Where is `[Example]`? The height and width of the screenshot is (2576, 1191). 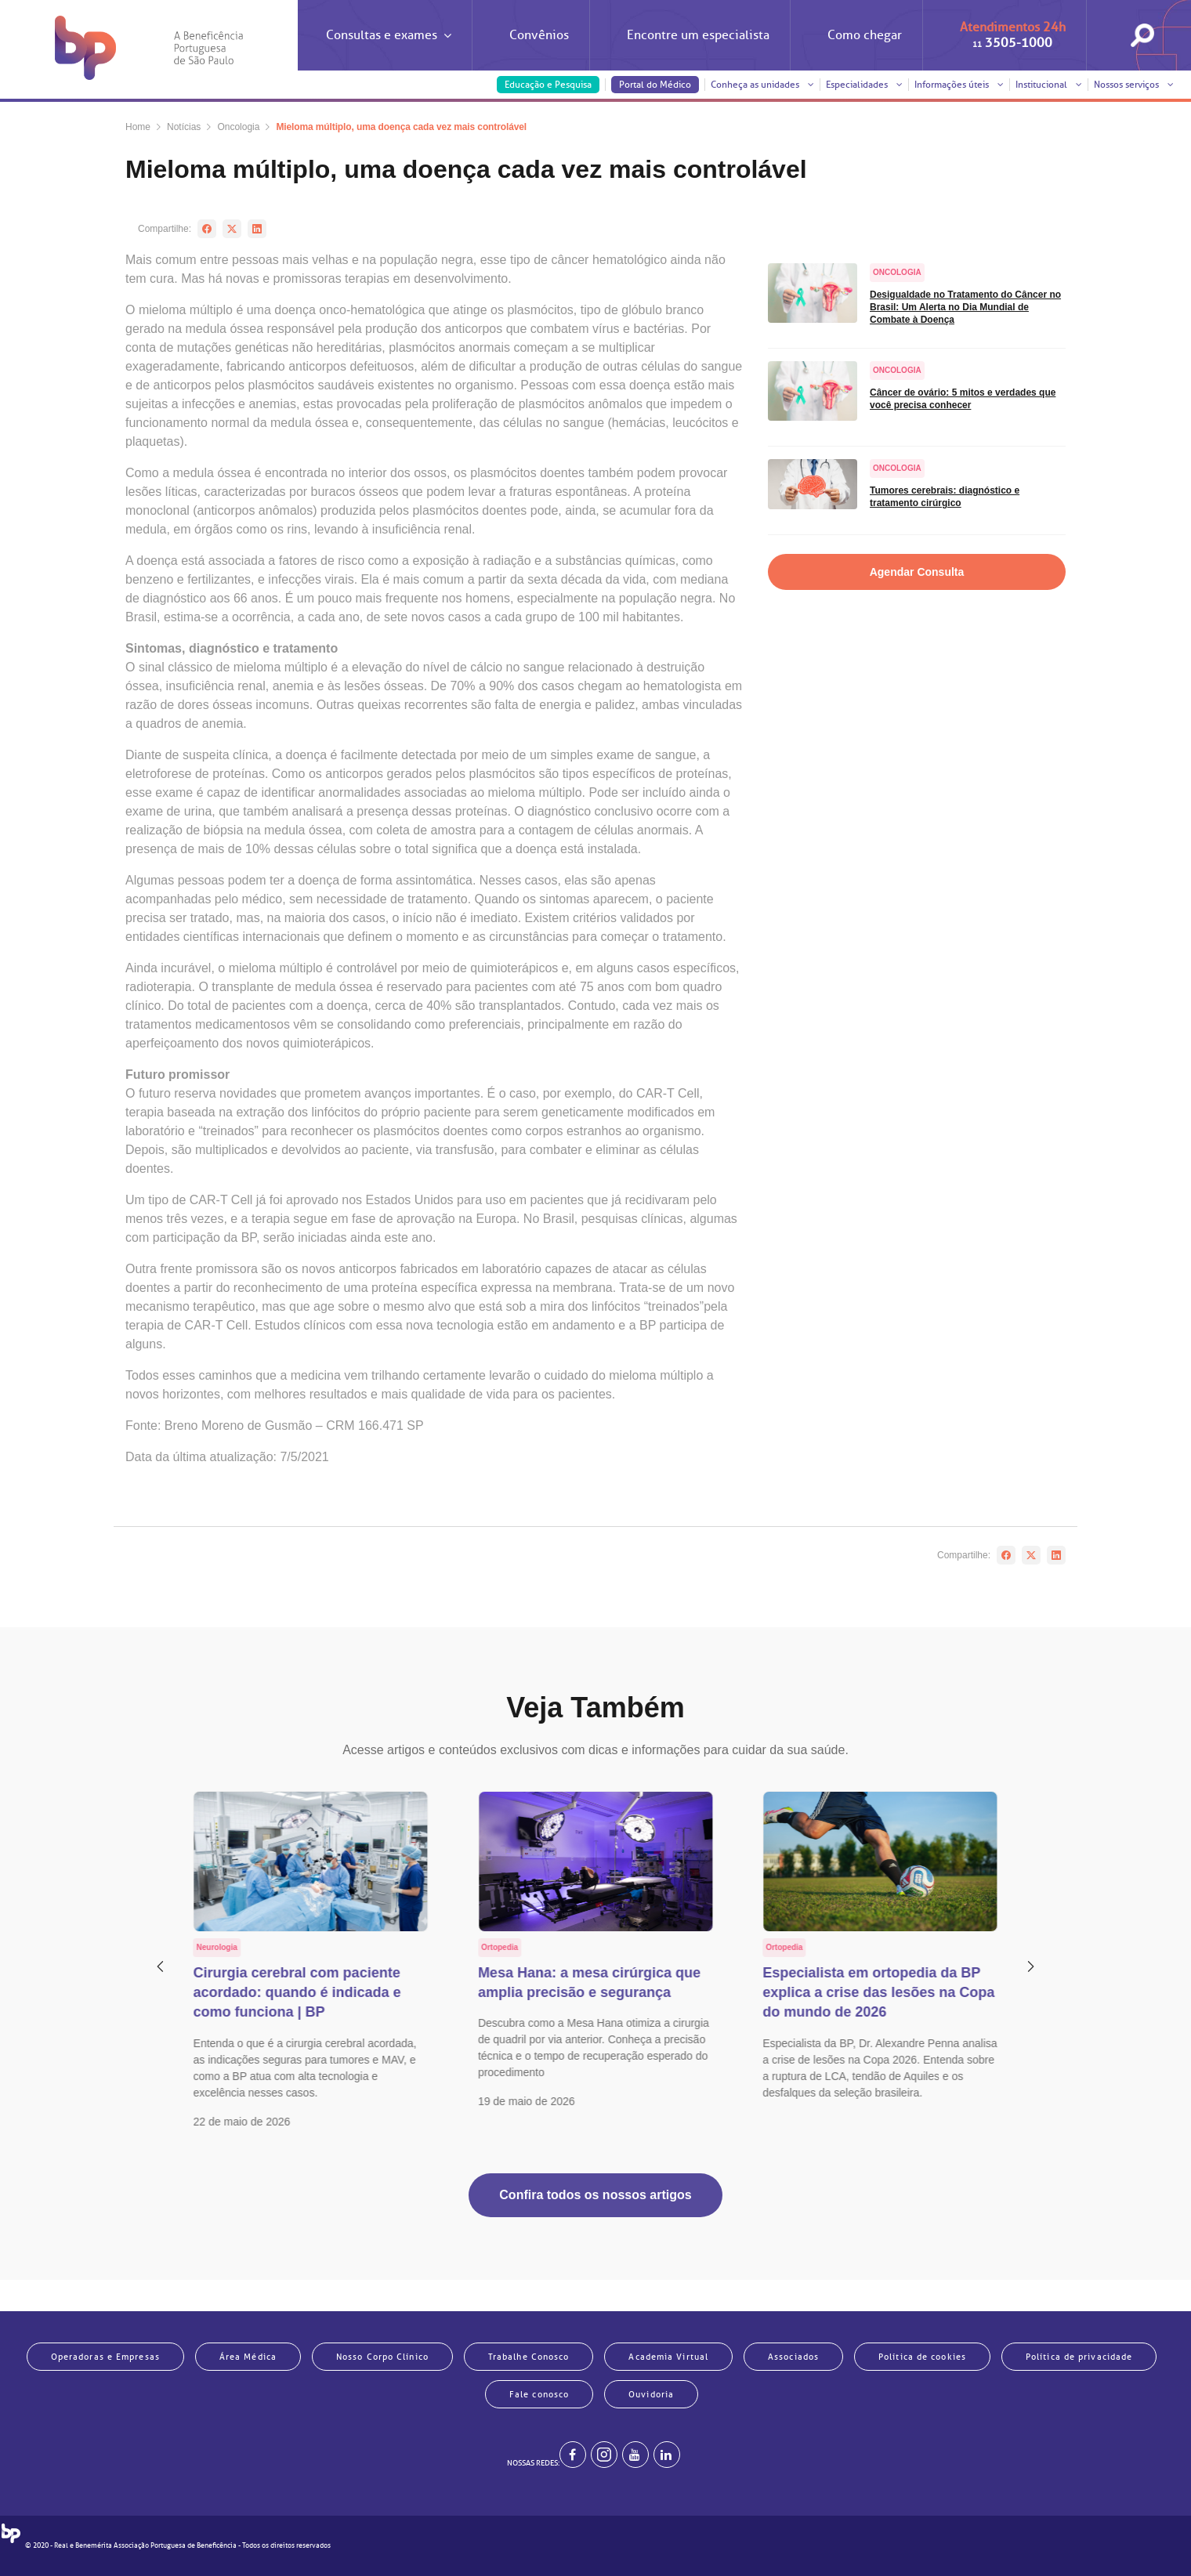 [Example] is located at coordinates (604, 2454).